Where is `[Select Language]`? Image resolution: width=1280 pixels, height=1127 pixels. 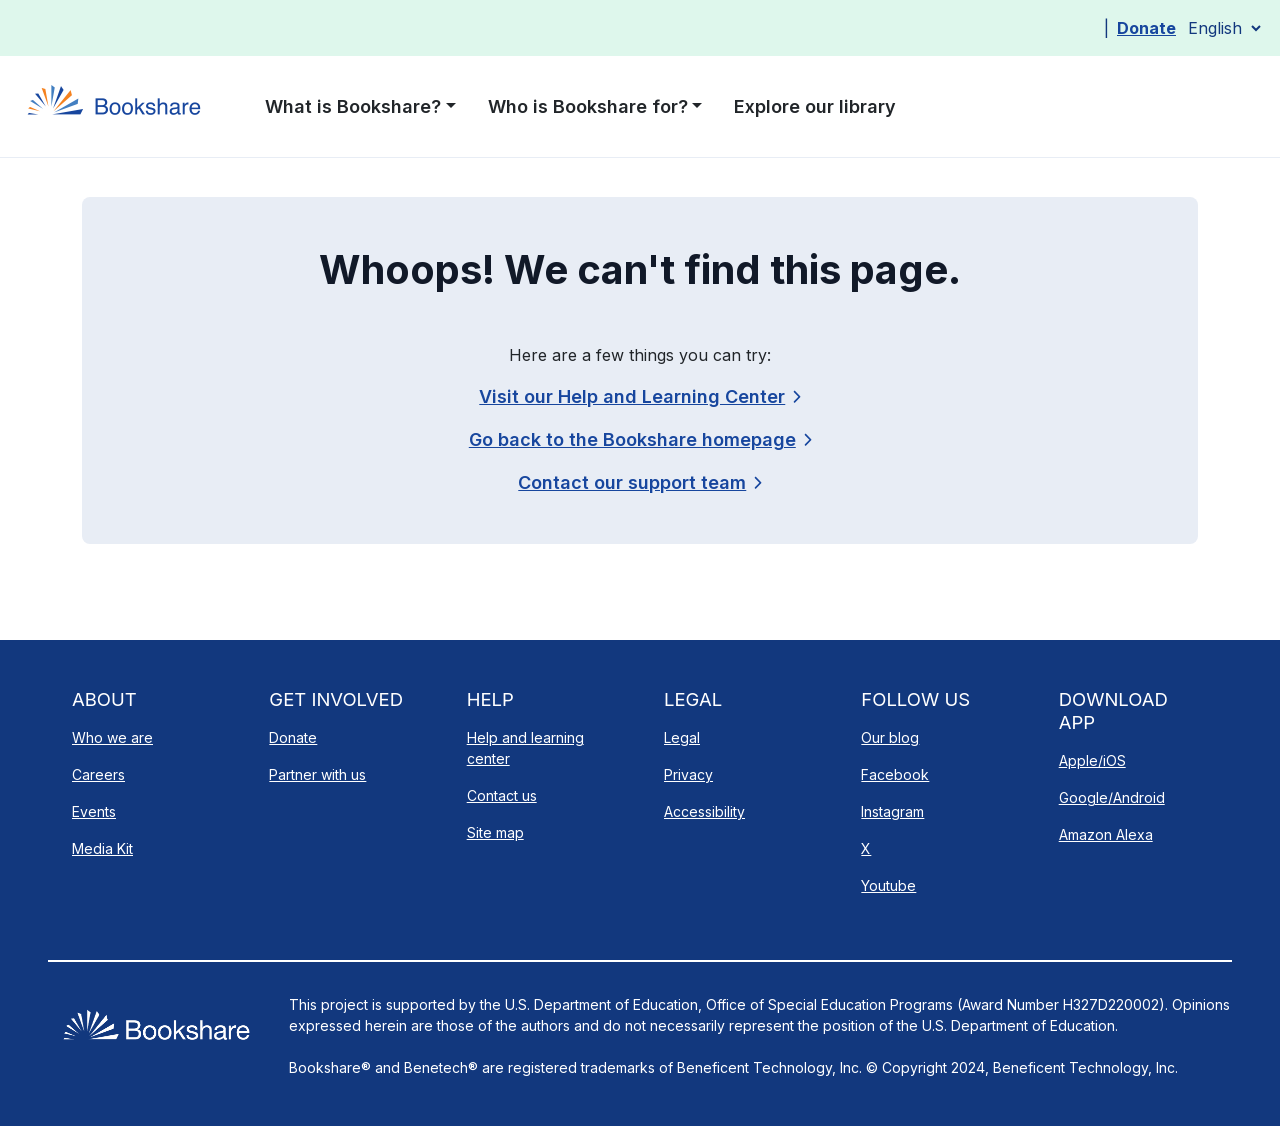 [Select Language] is located at coordinates (1224, 28).